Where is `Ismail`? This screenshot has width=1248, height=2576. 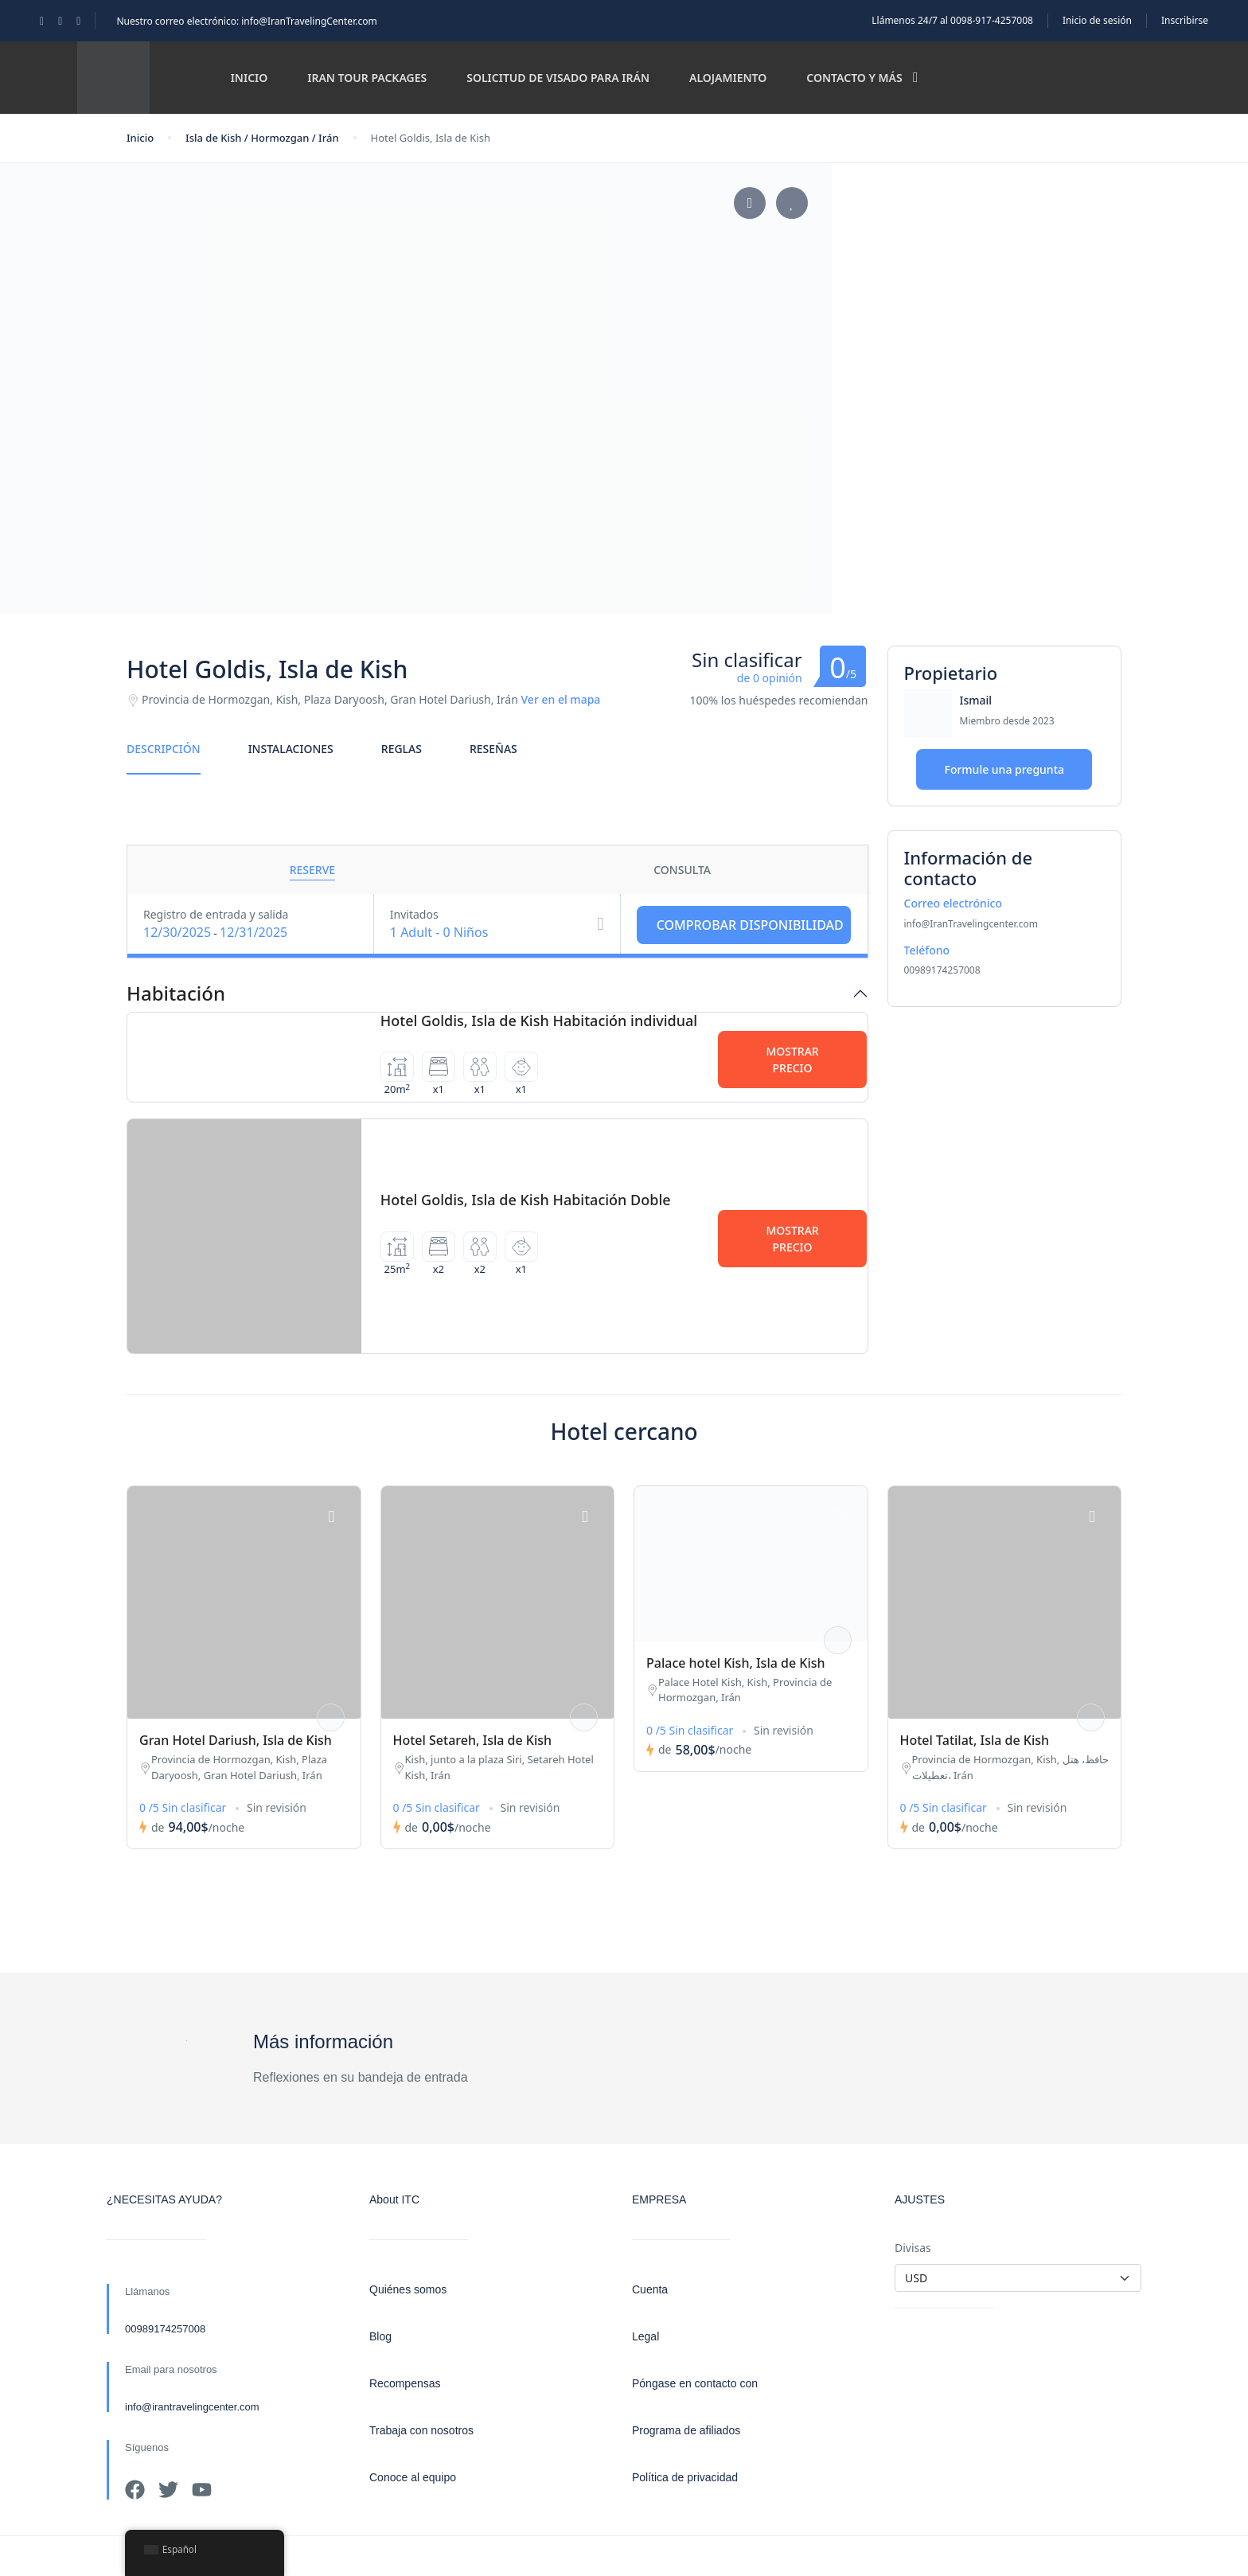 Ismail is located at coordinates (976, 700).